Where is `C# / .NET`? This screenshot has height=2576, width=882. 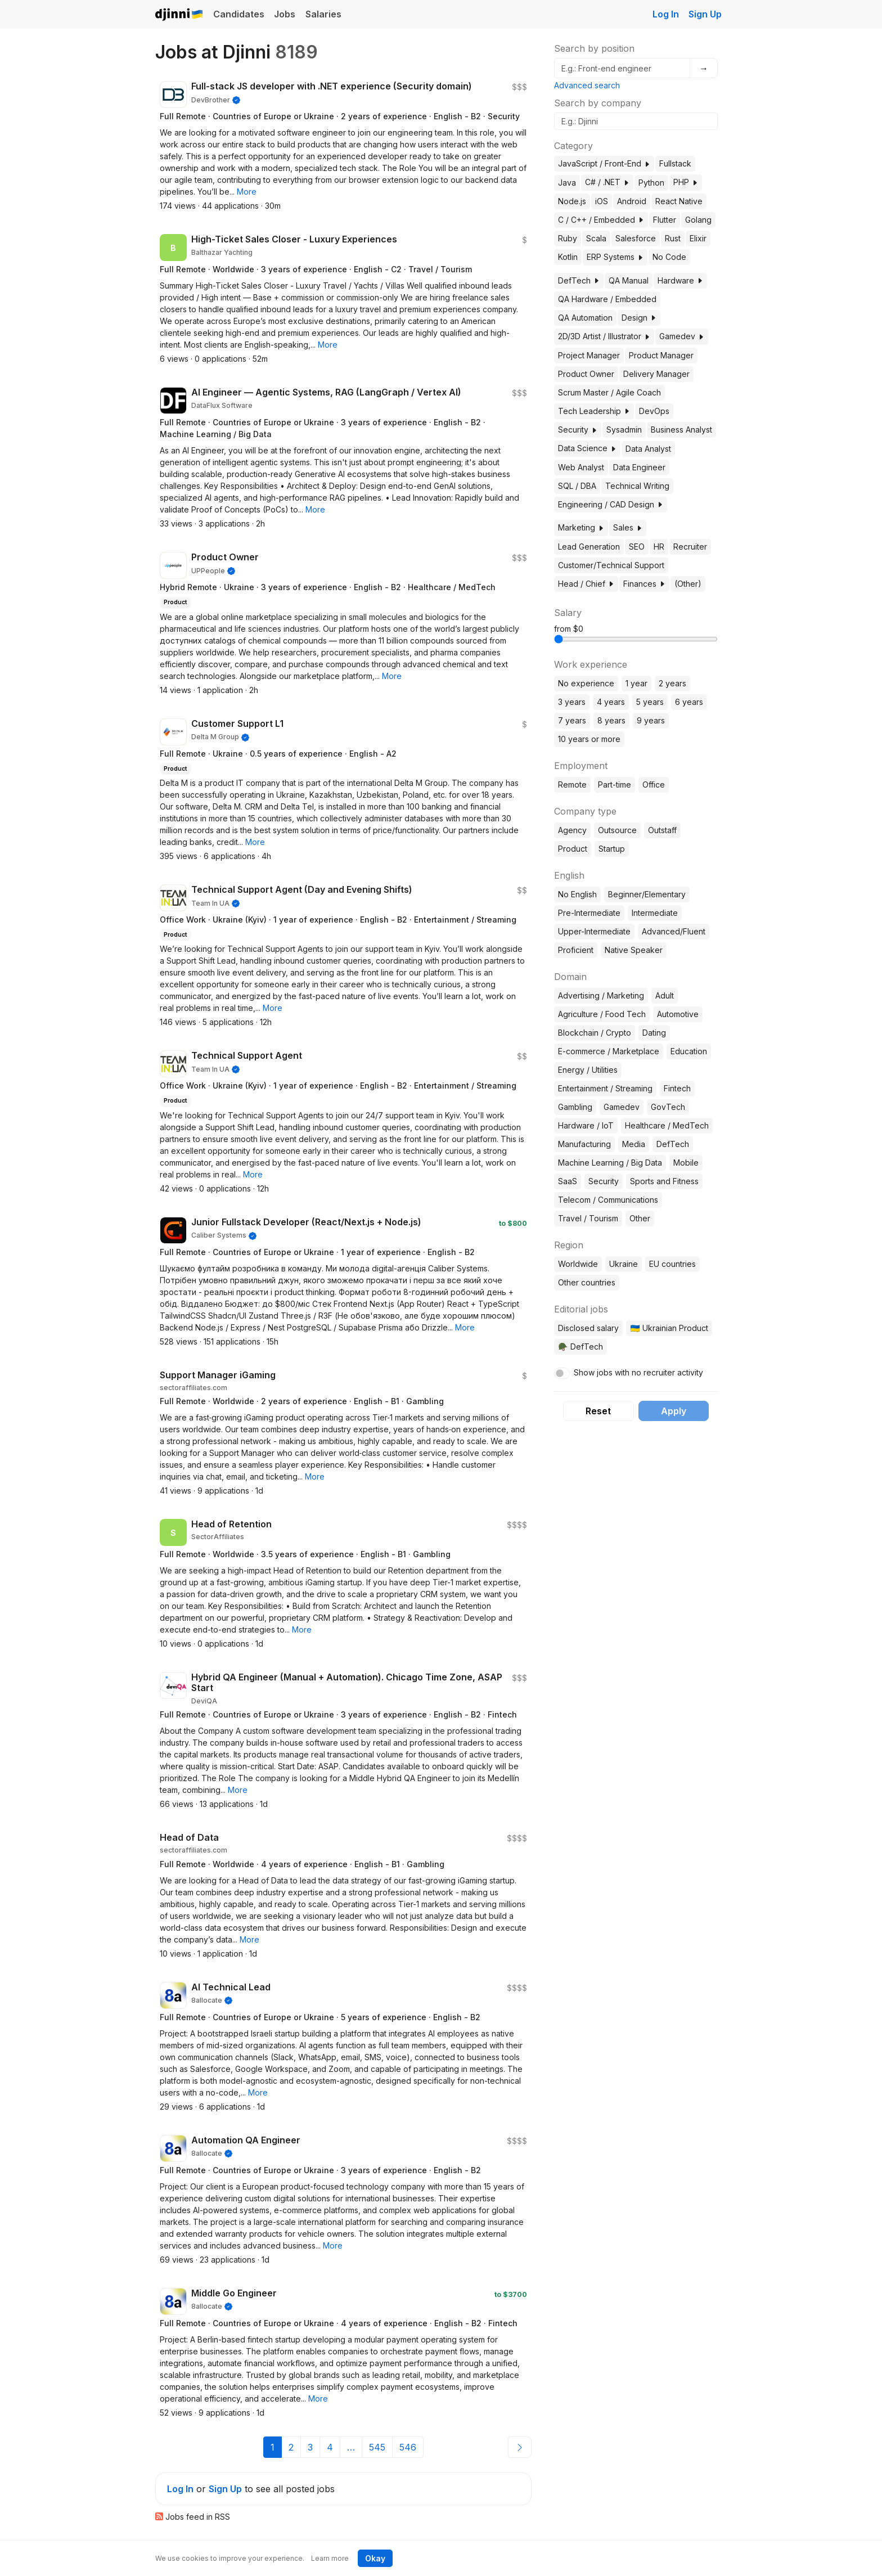
C# / .NET is located at coordinates (607, 182).